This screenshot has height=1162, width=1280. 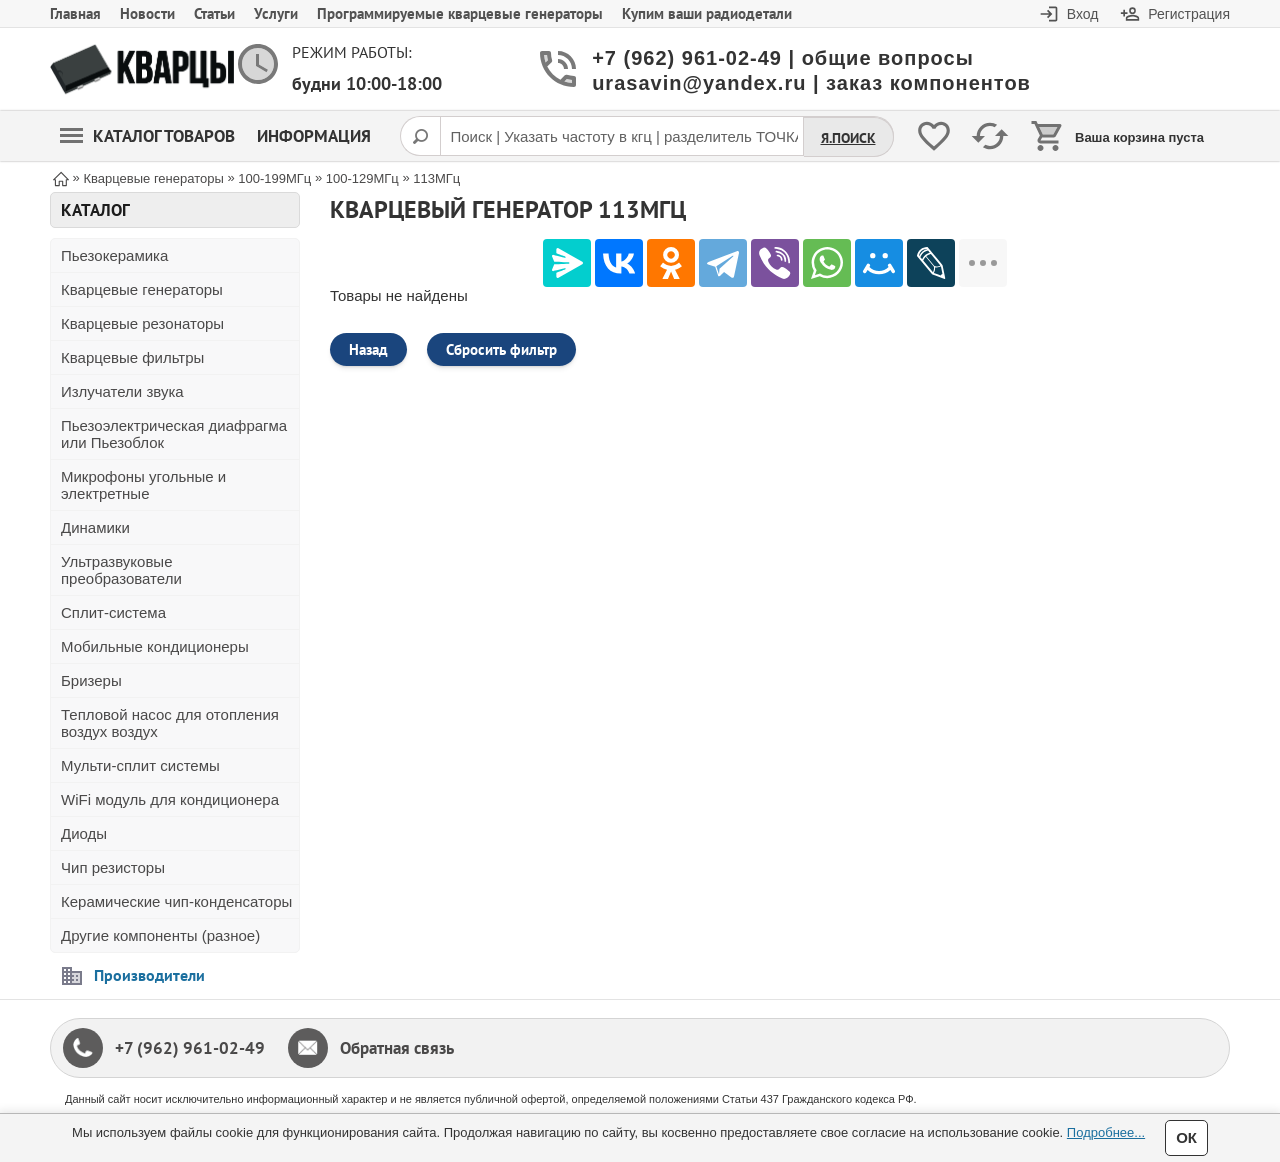 I want to click on Вход, so click(x=1083, y=14).